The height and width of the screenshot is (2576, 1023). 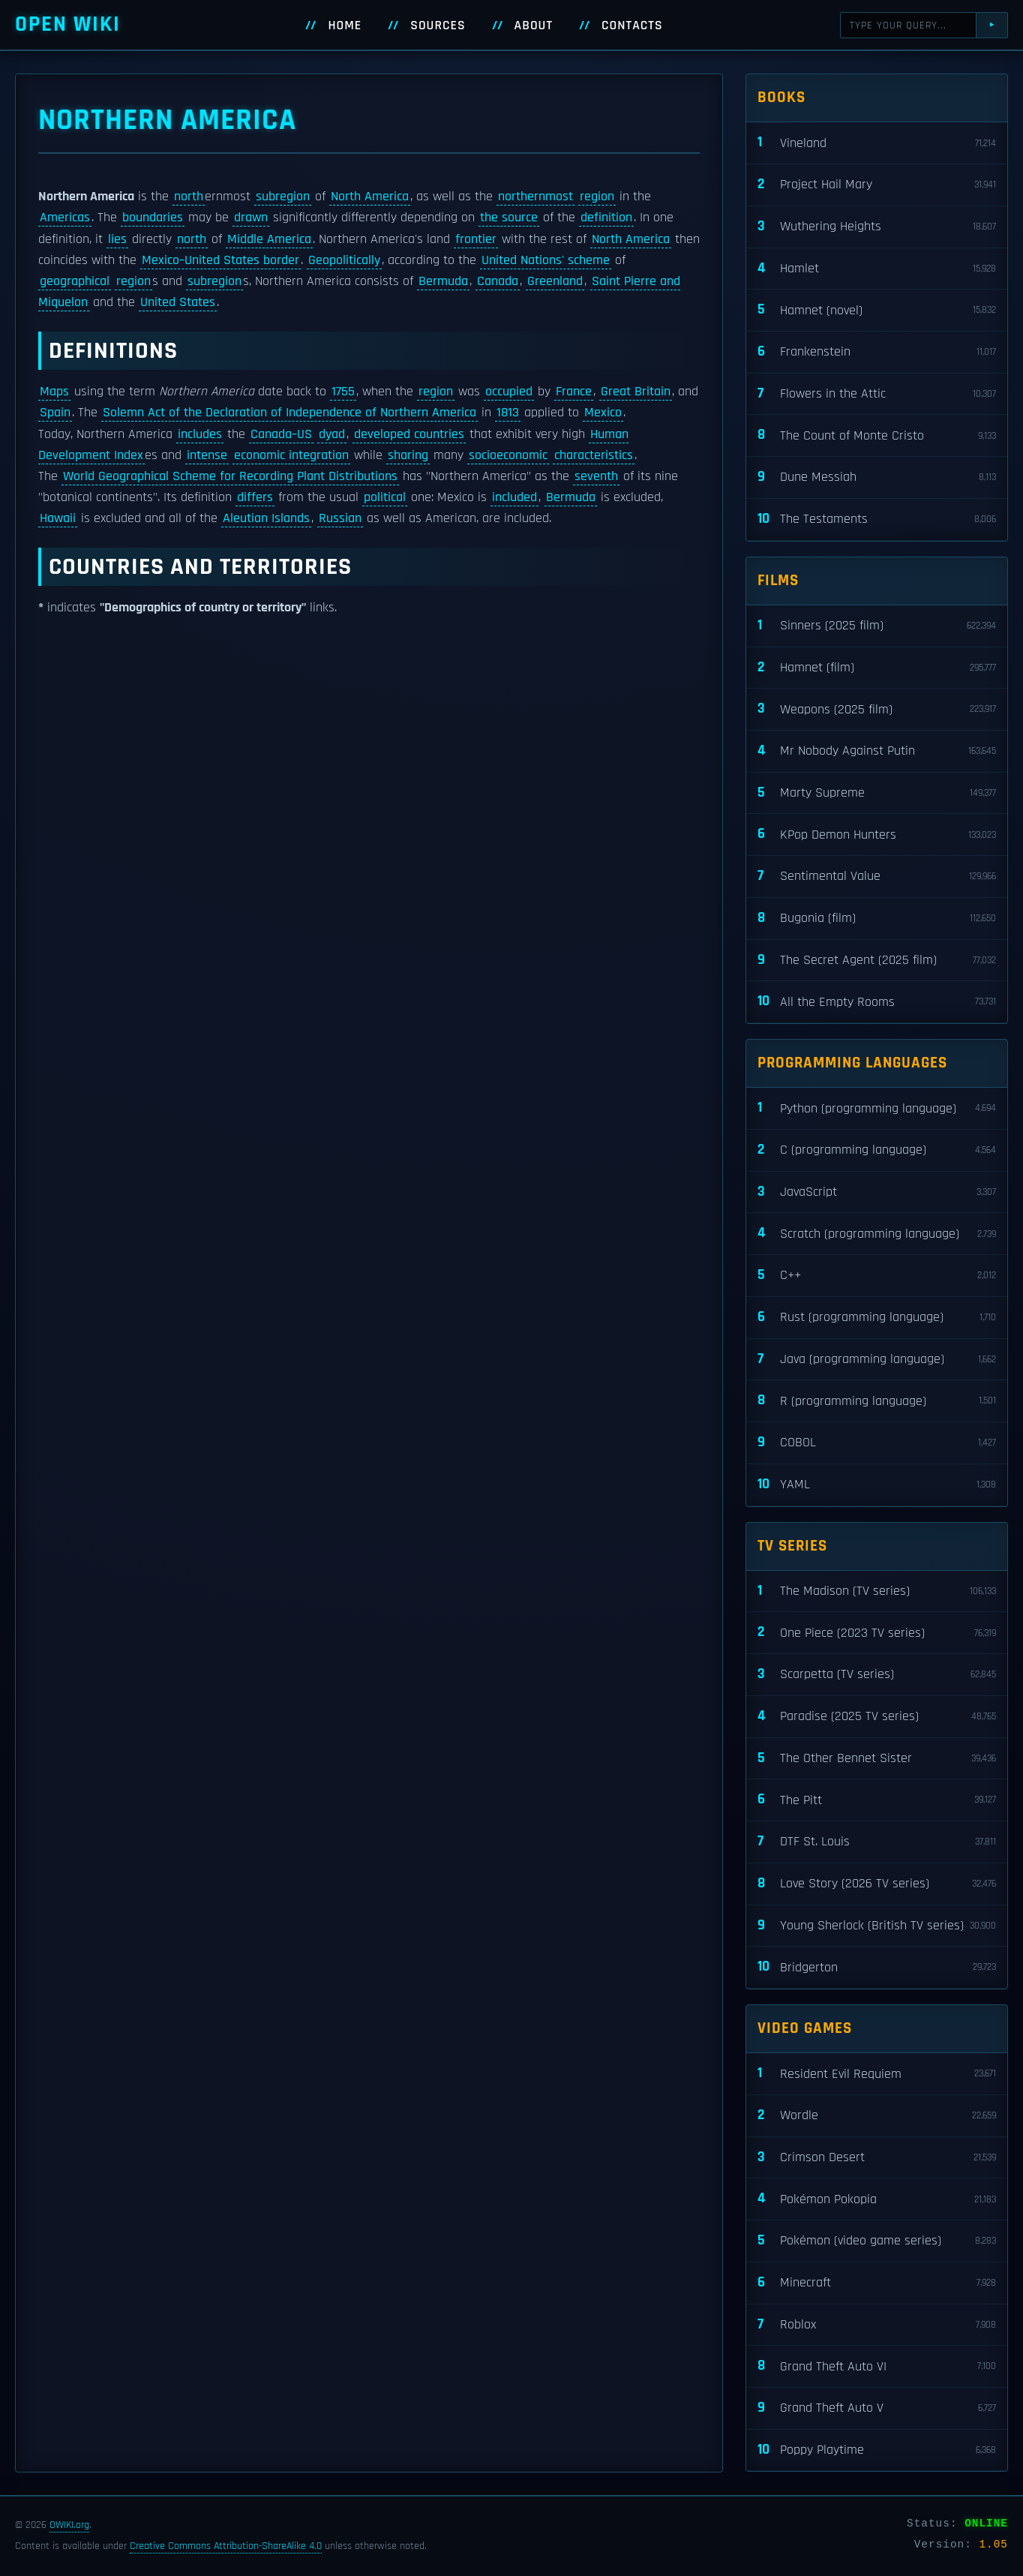 What do you see at coordinates (635, 391) in the screenshot?
I see `Great Britain` at bounding box center [635, 391].